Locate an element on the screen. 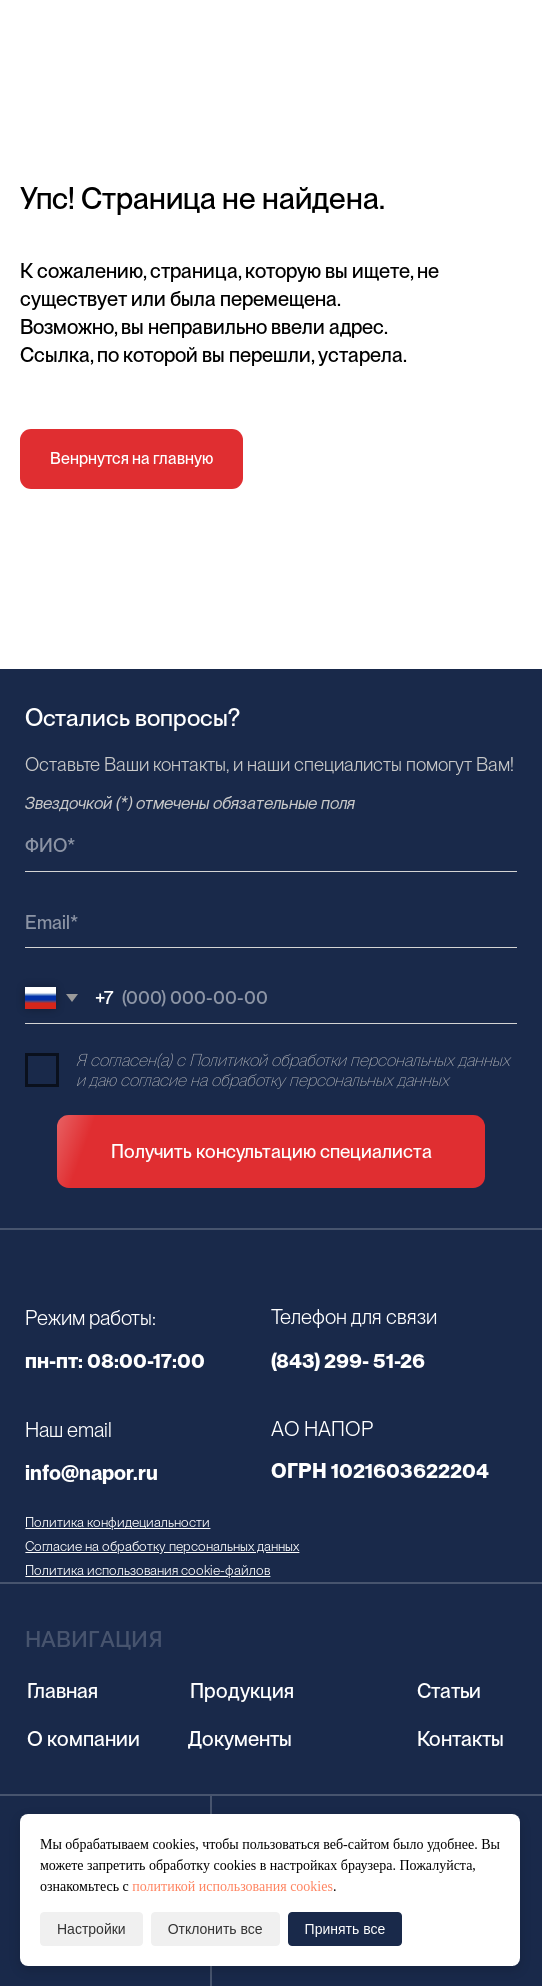  Принять все is located at coordinates (345, 1929).